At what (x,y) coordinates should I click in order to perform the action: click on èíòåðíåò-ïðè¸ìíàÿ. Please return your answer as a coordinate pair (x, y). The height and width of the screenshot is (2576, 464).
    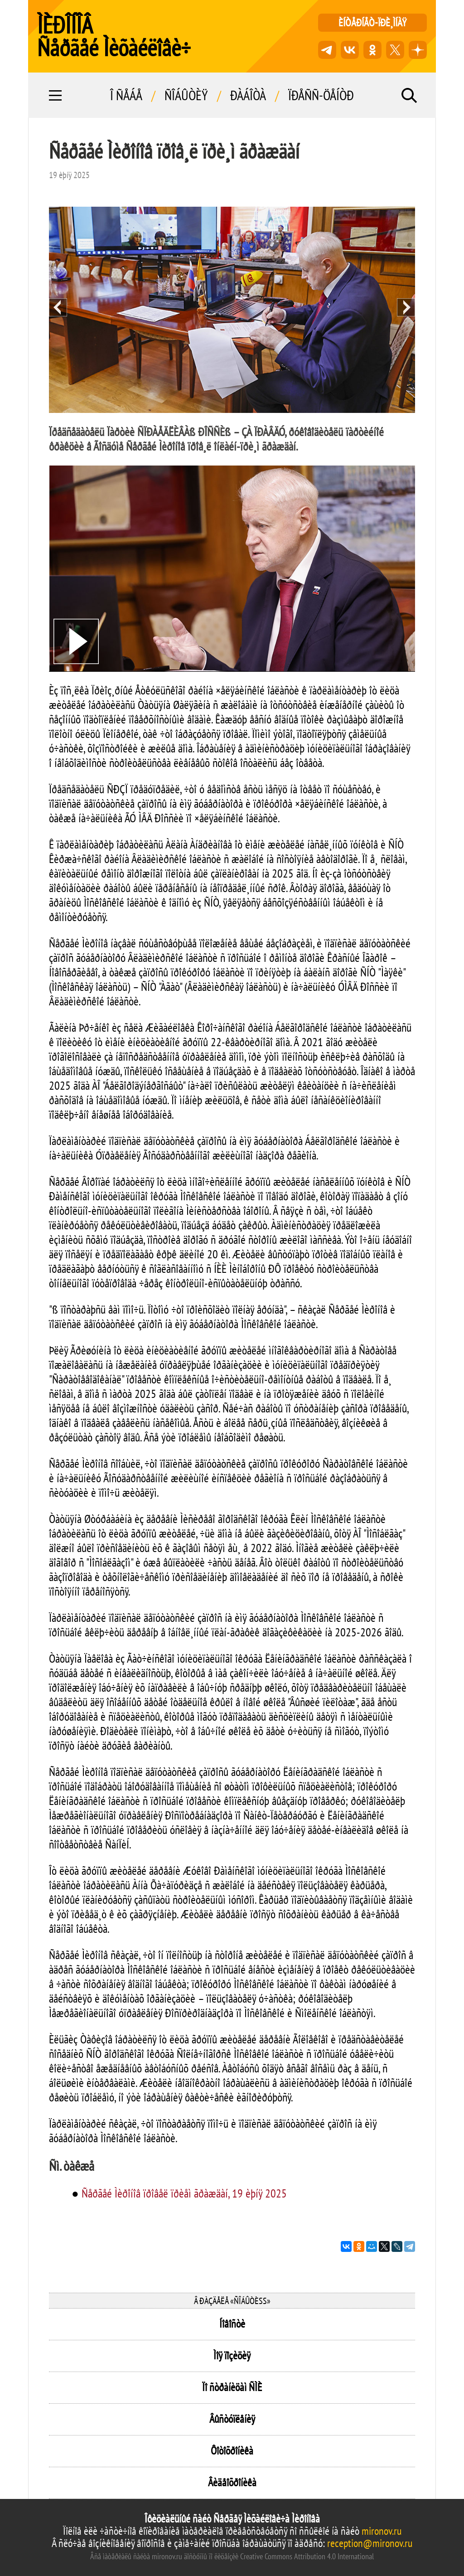
    Looking at the image, I should click on (372, 22).